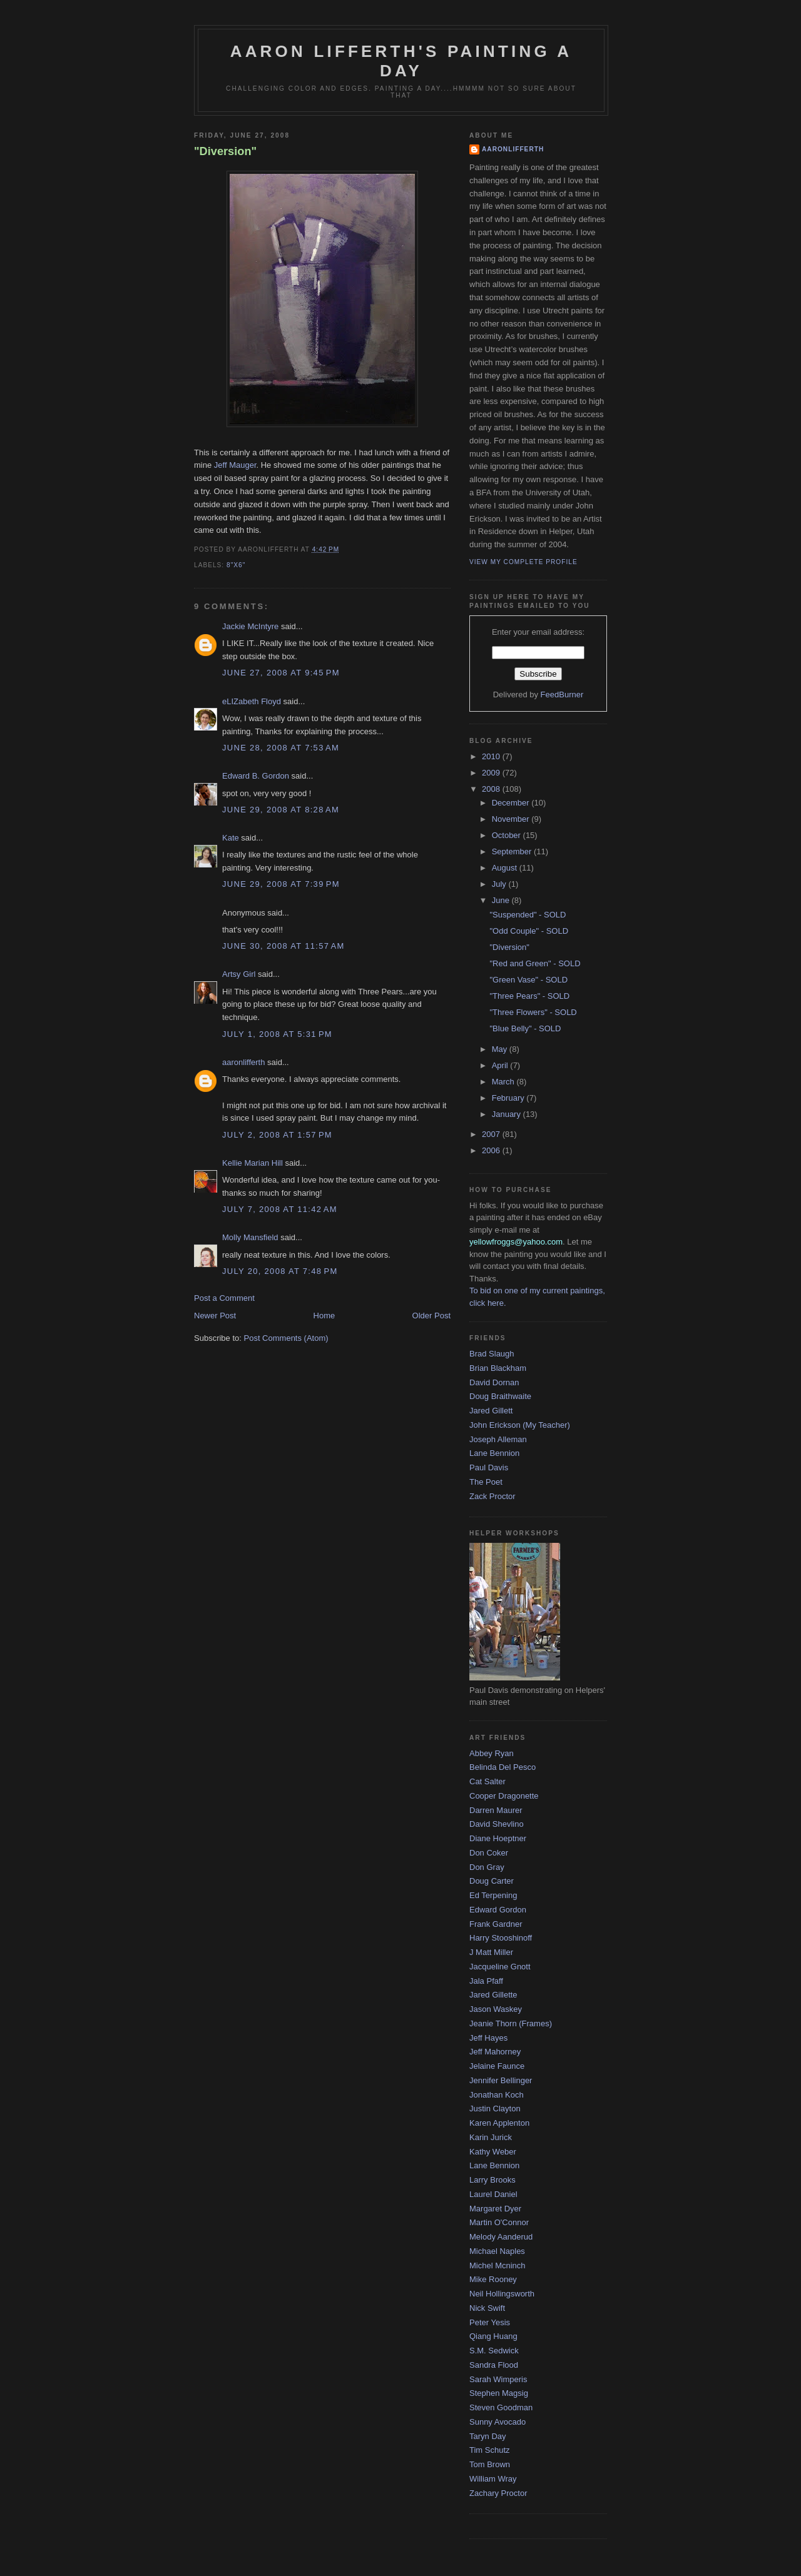  Describe the element at coordinates (486, 1482) in the screenshot. I see `The Poet` at that location.